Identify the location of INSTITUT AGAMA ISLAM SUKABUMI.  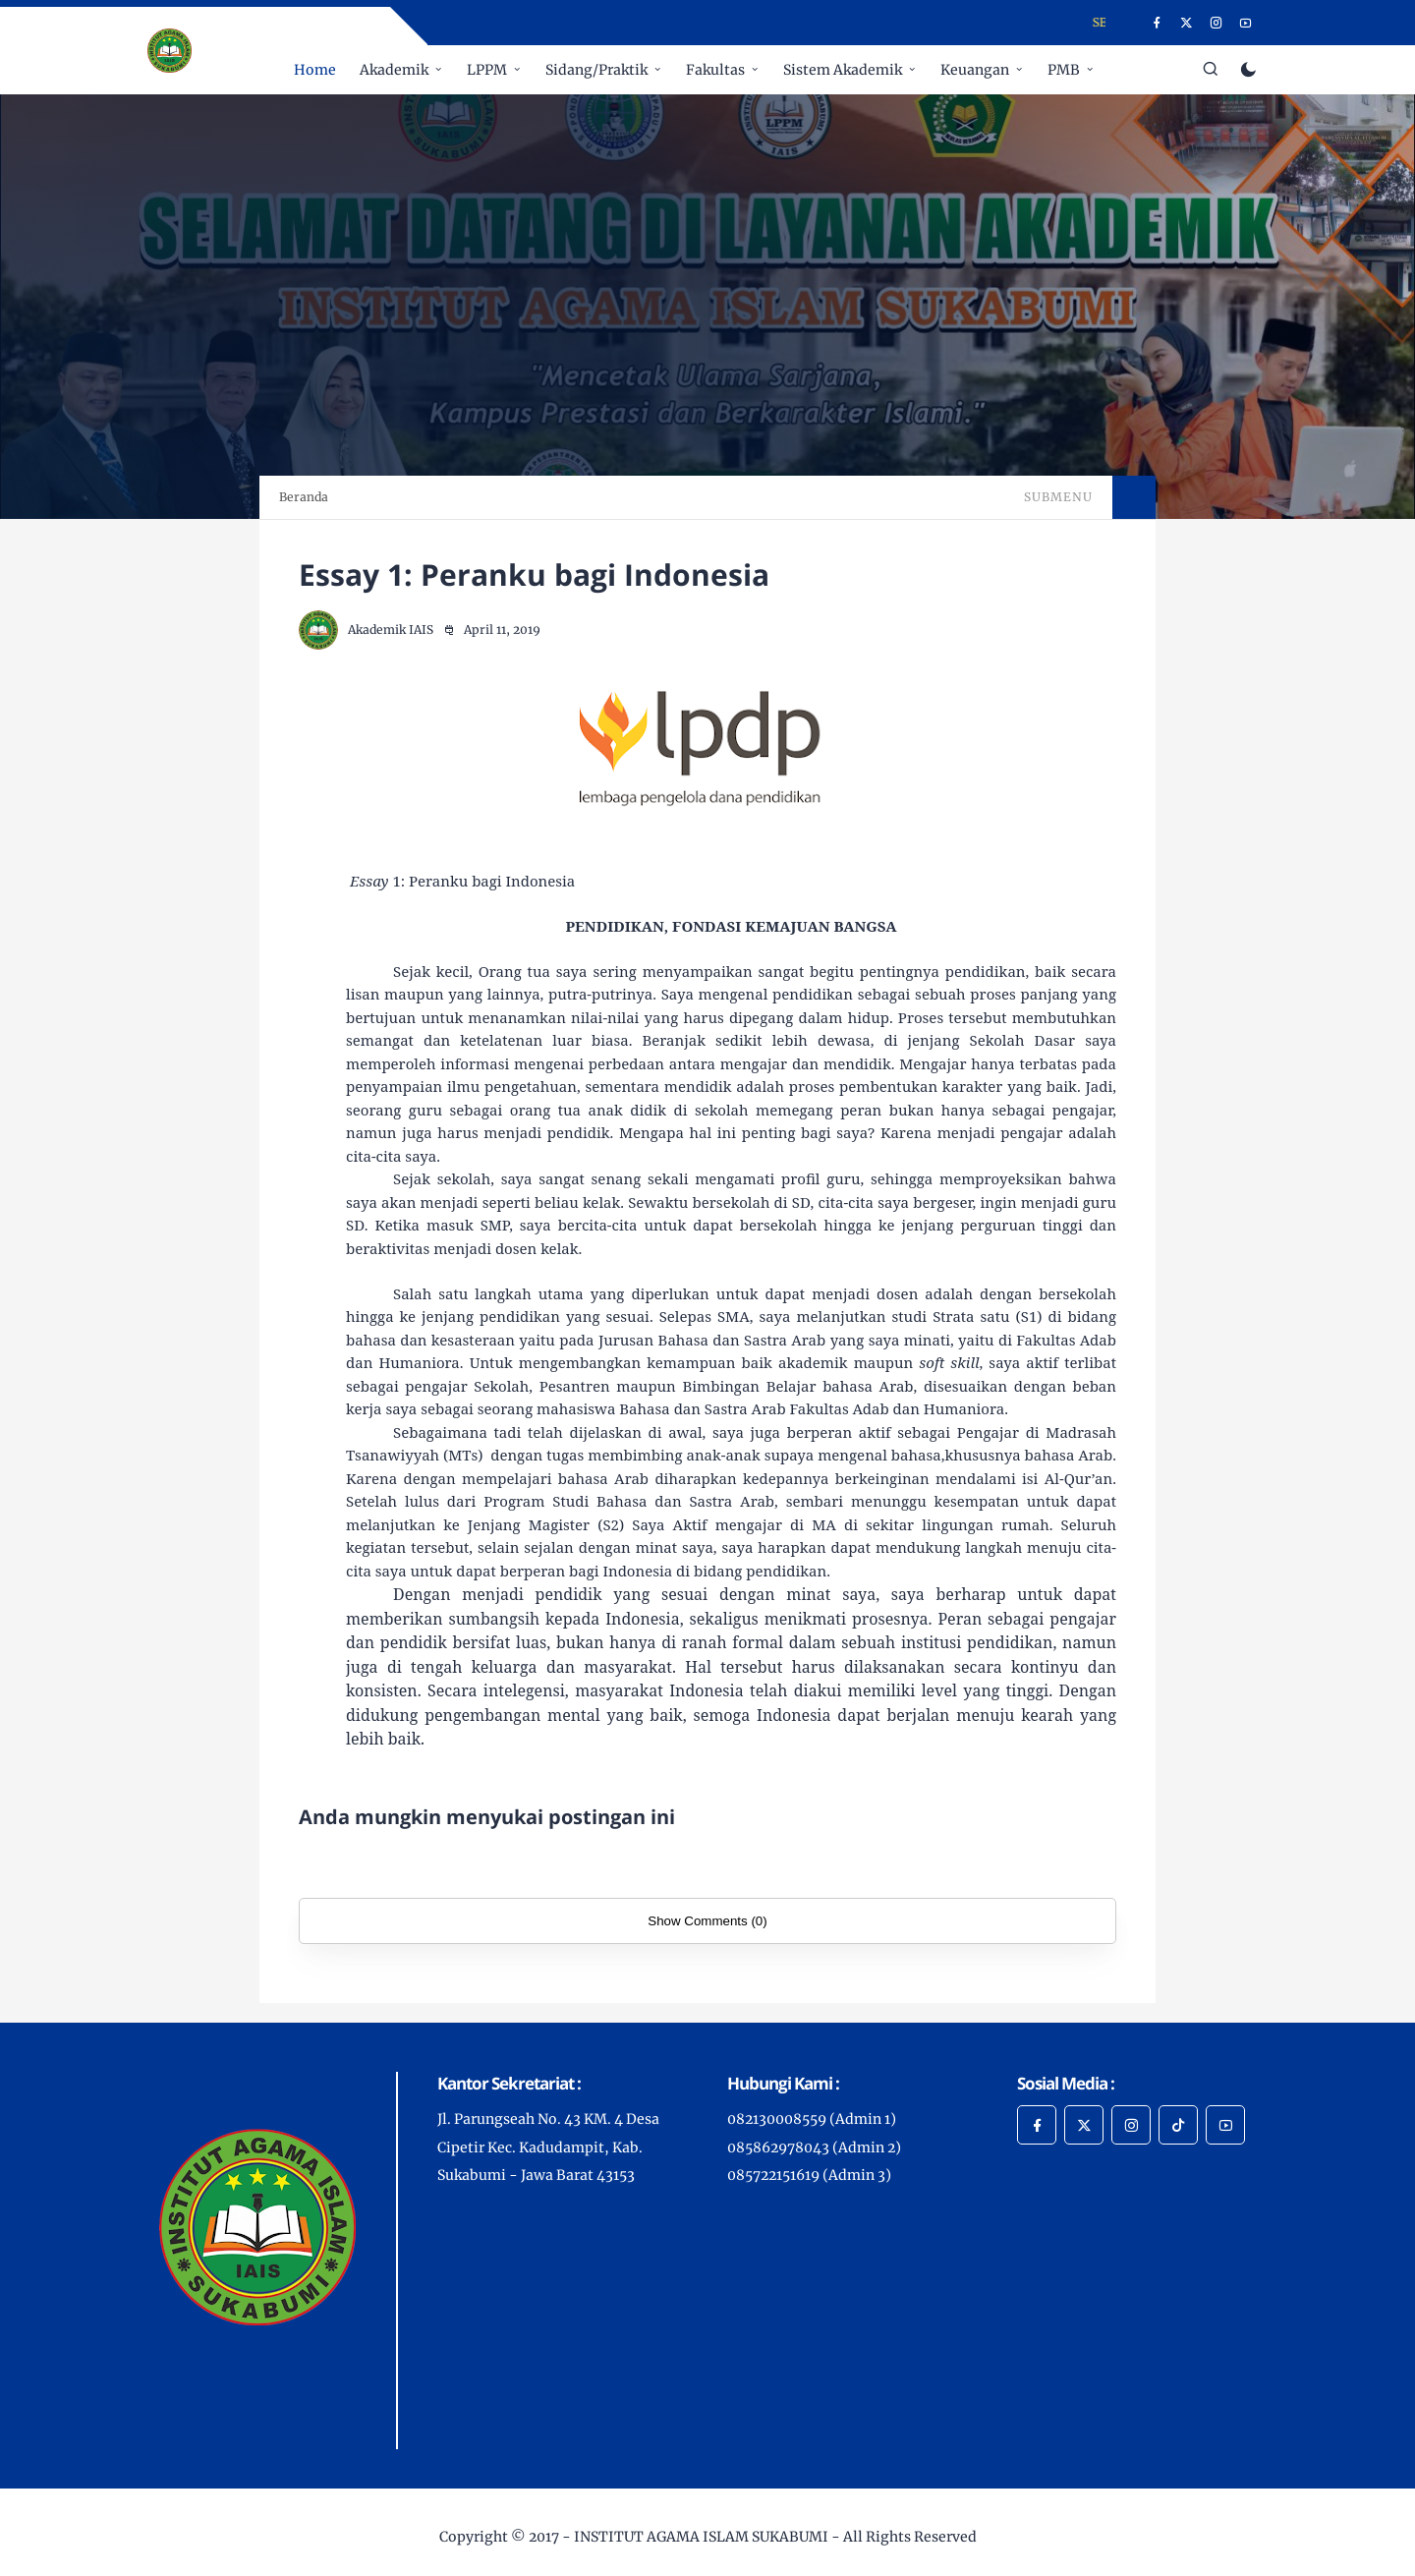
(701, 2537).